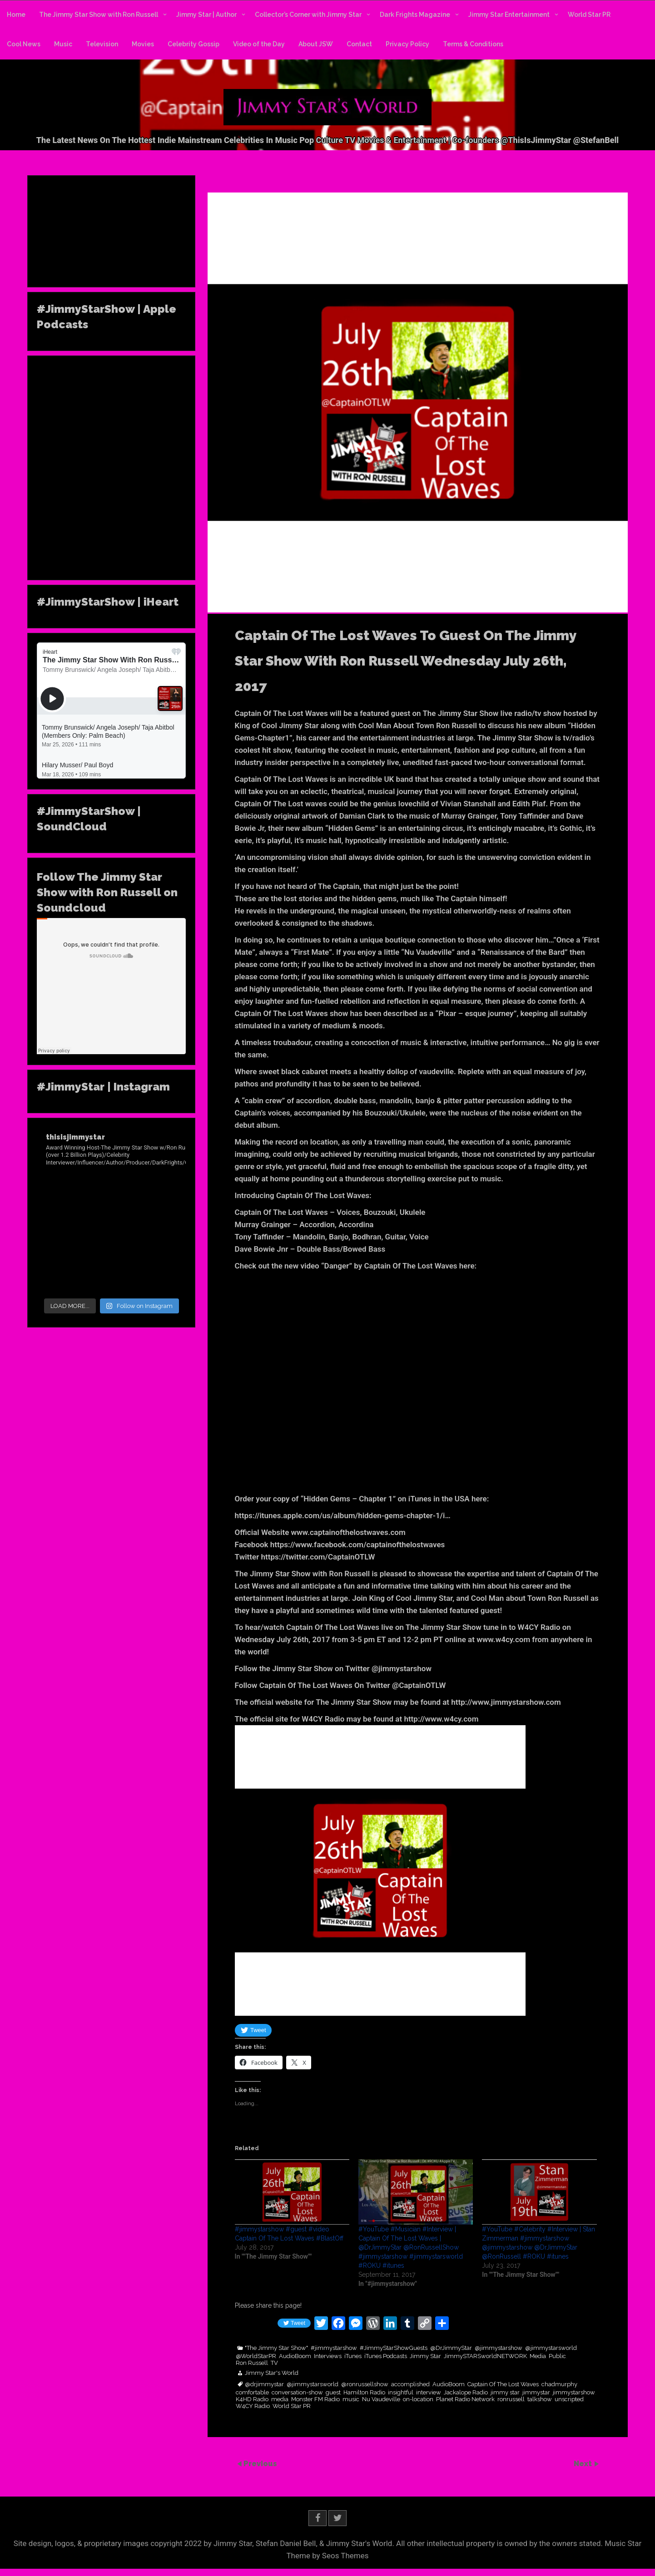  What do you see at coordinates (418, 2399) in the screenshot?
I see `on-location` at bounding box center [418, 2399].